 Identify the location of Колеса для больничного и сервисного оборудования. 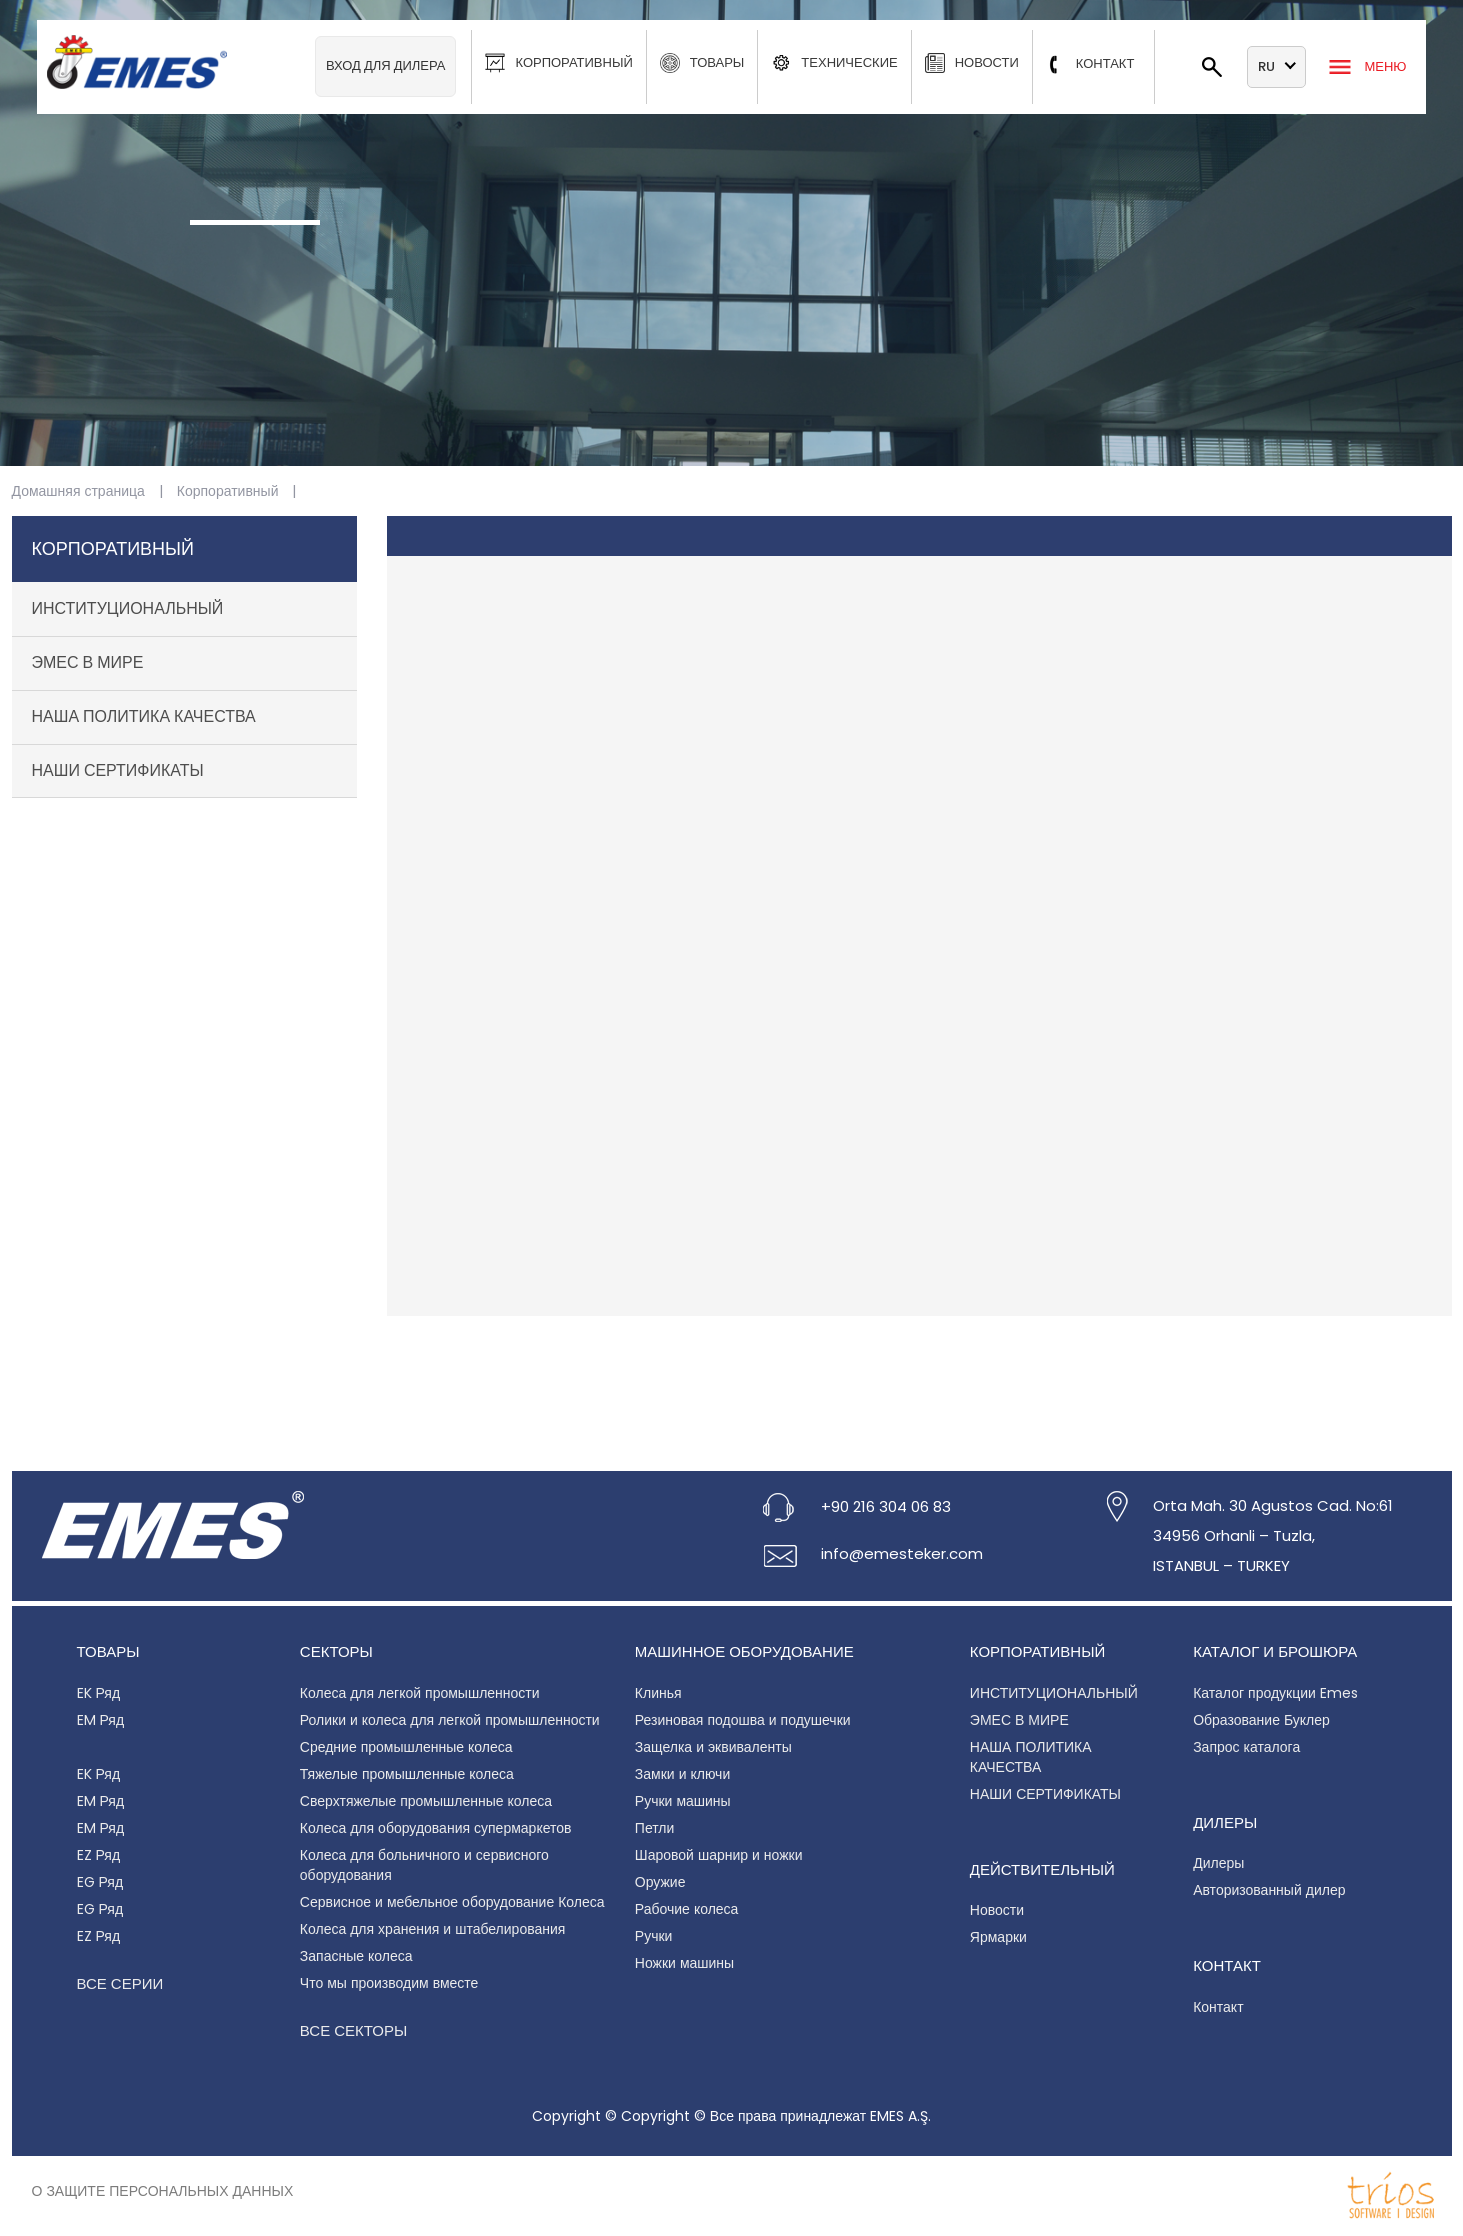
(424, 1865).